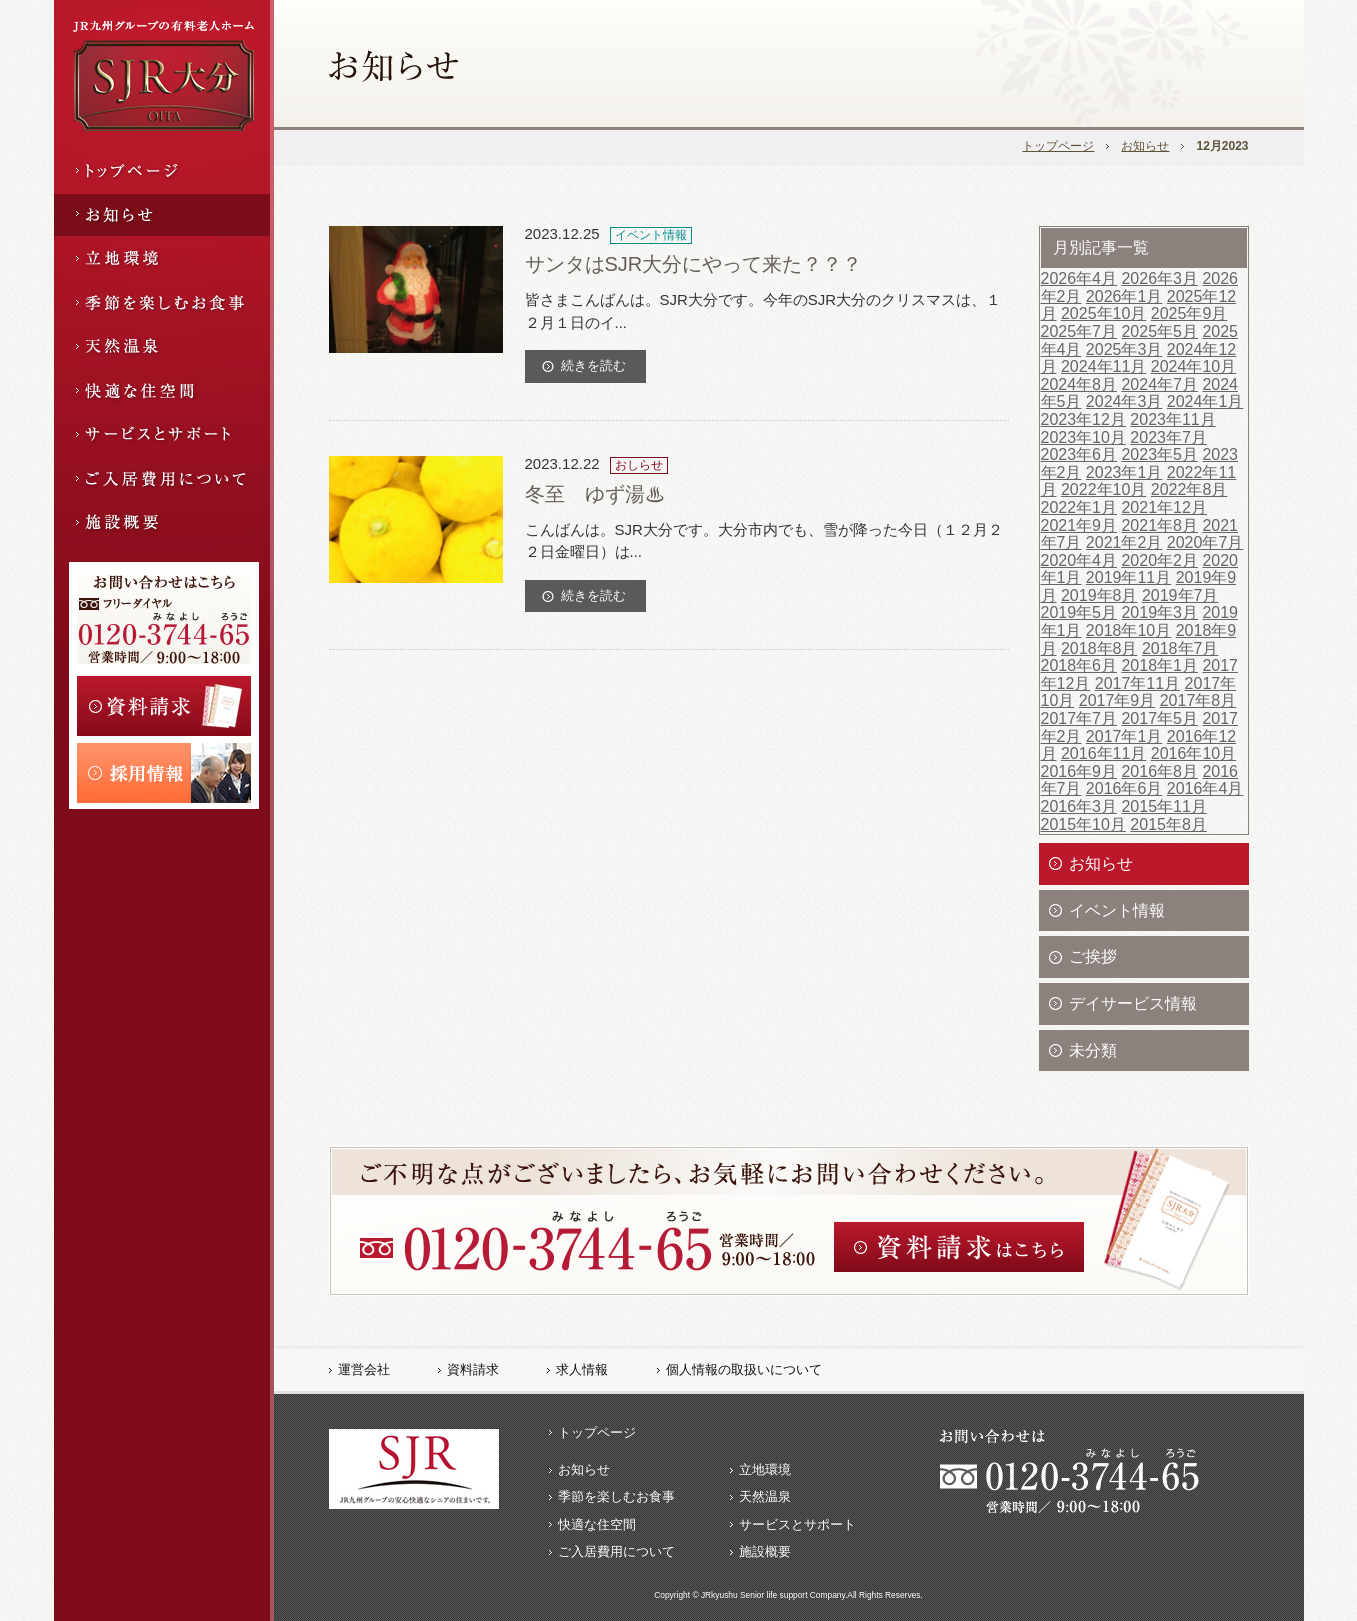  I want to click on 続きを読む, so click(593, 365).